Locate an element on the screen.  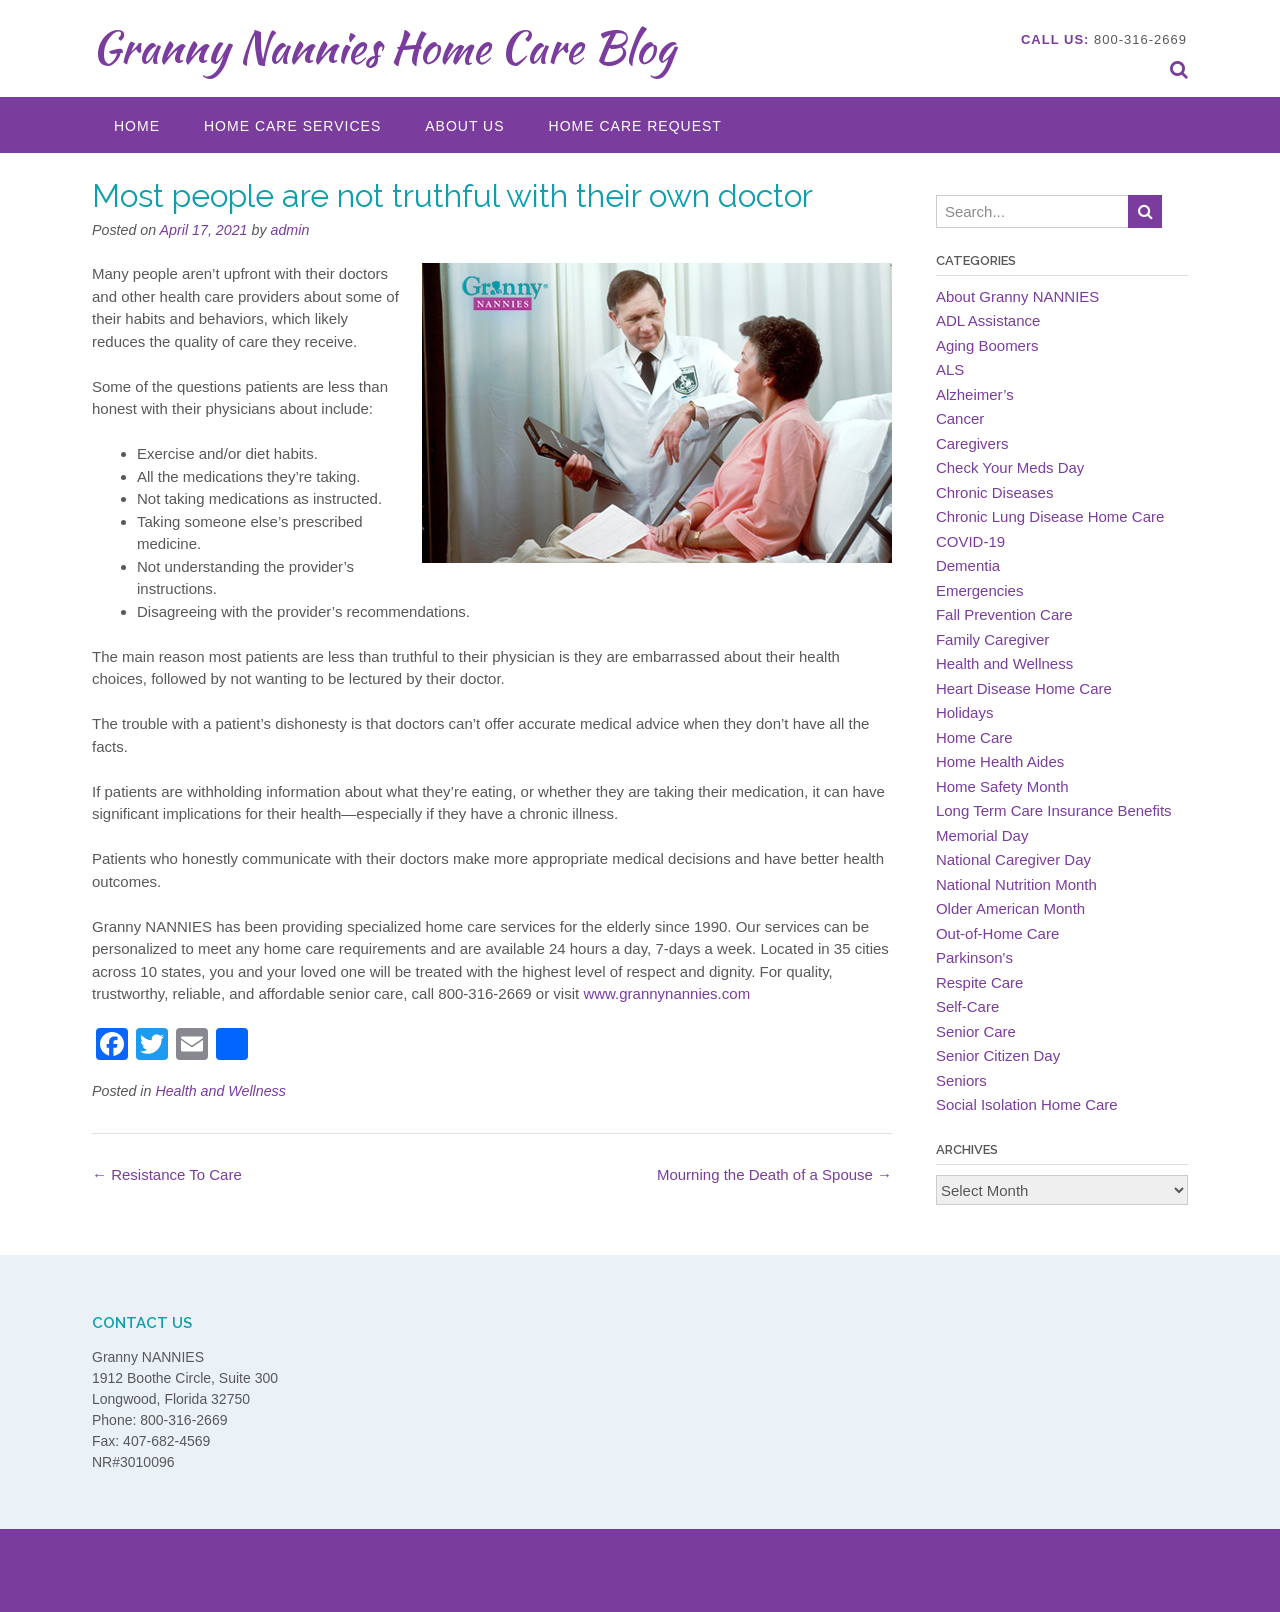
Fall Prevention Care is located at coordinates (1004, 614).